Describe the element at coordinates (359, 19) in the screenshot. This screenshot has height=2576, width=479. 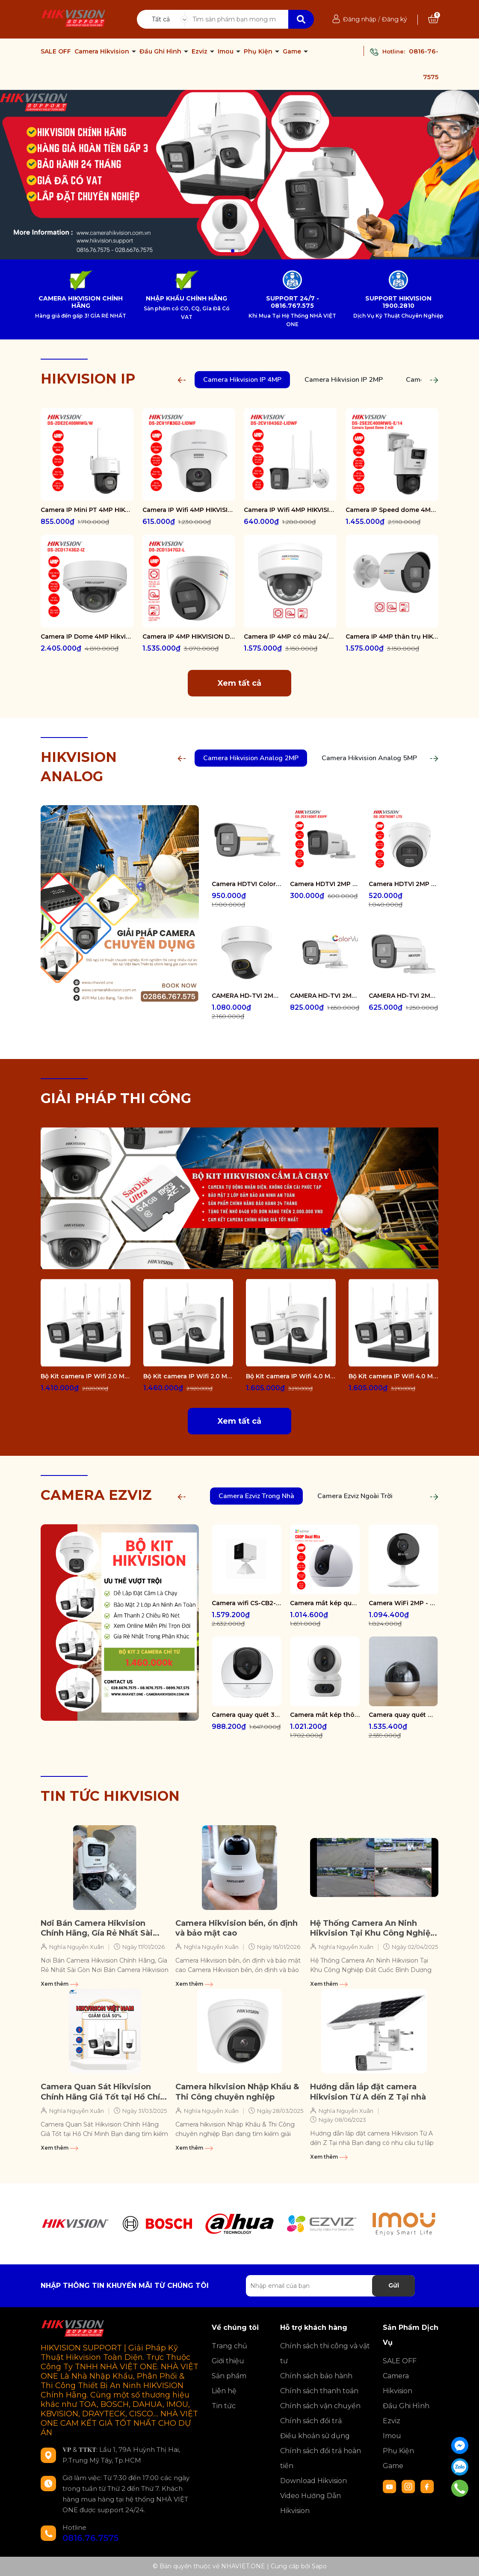
I see `Đăng nhập` at that location.